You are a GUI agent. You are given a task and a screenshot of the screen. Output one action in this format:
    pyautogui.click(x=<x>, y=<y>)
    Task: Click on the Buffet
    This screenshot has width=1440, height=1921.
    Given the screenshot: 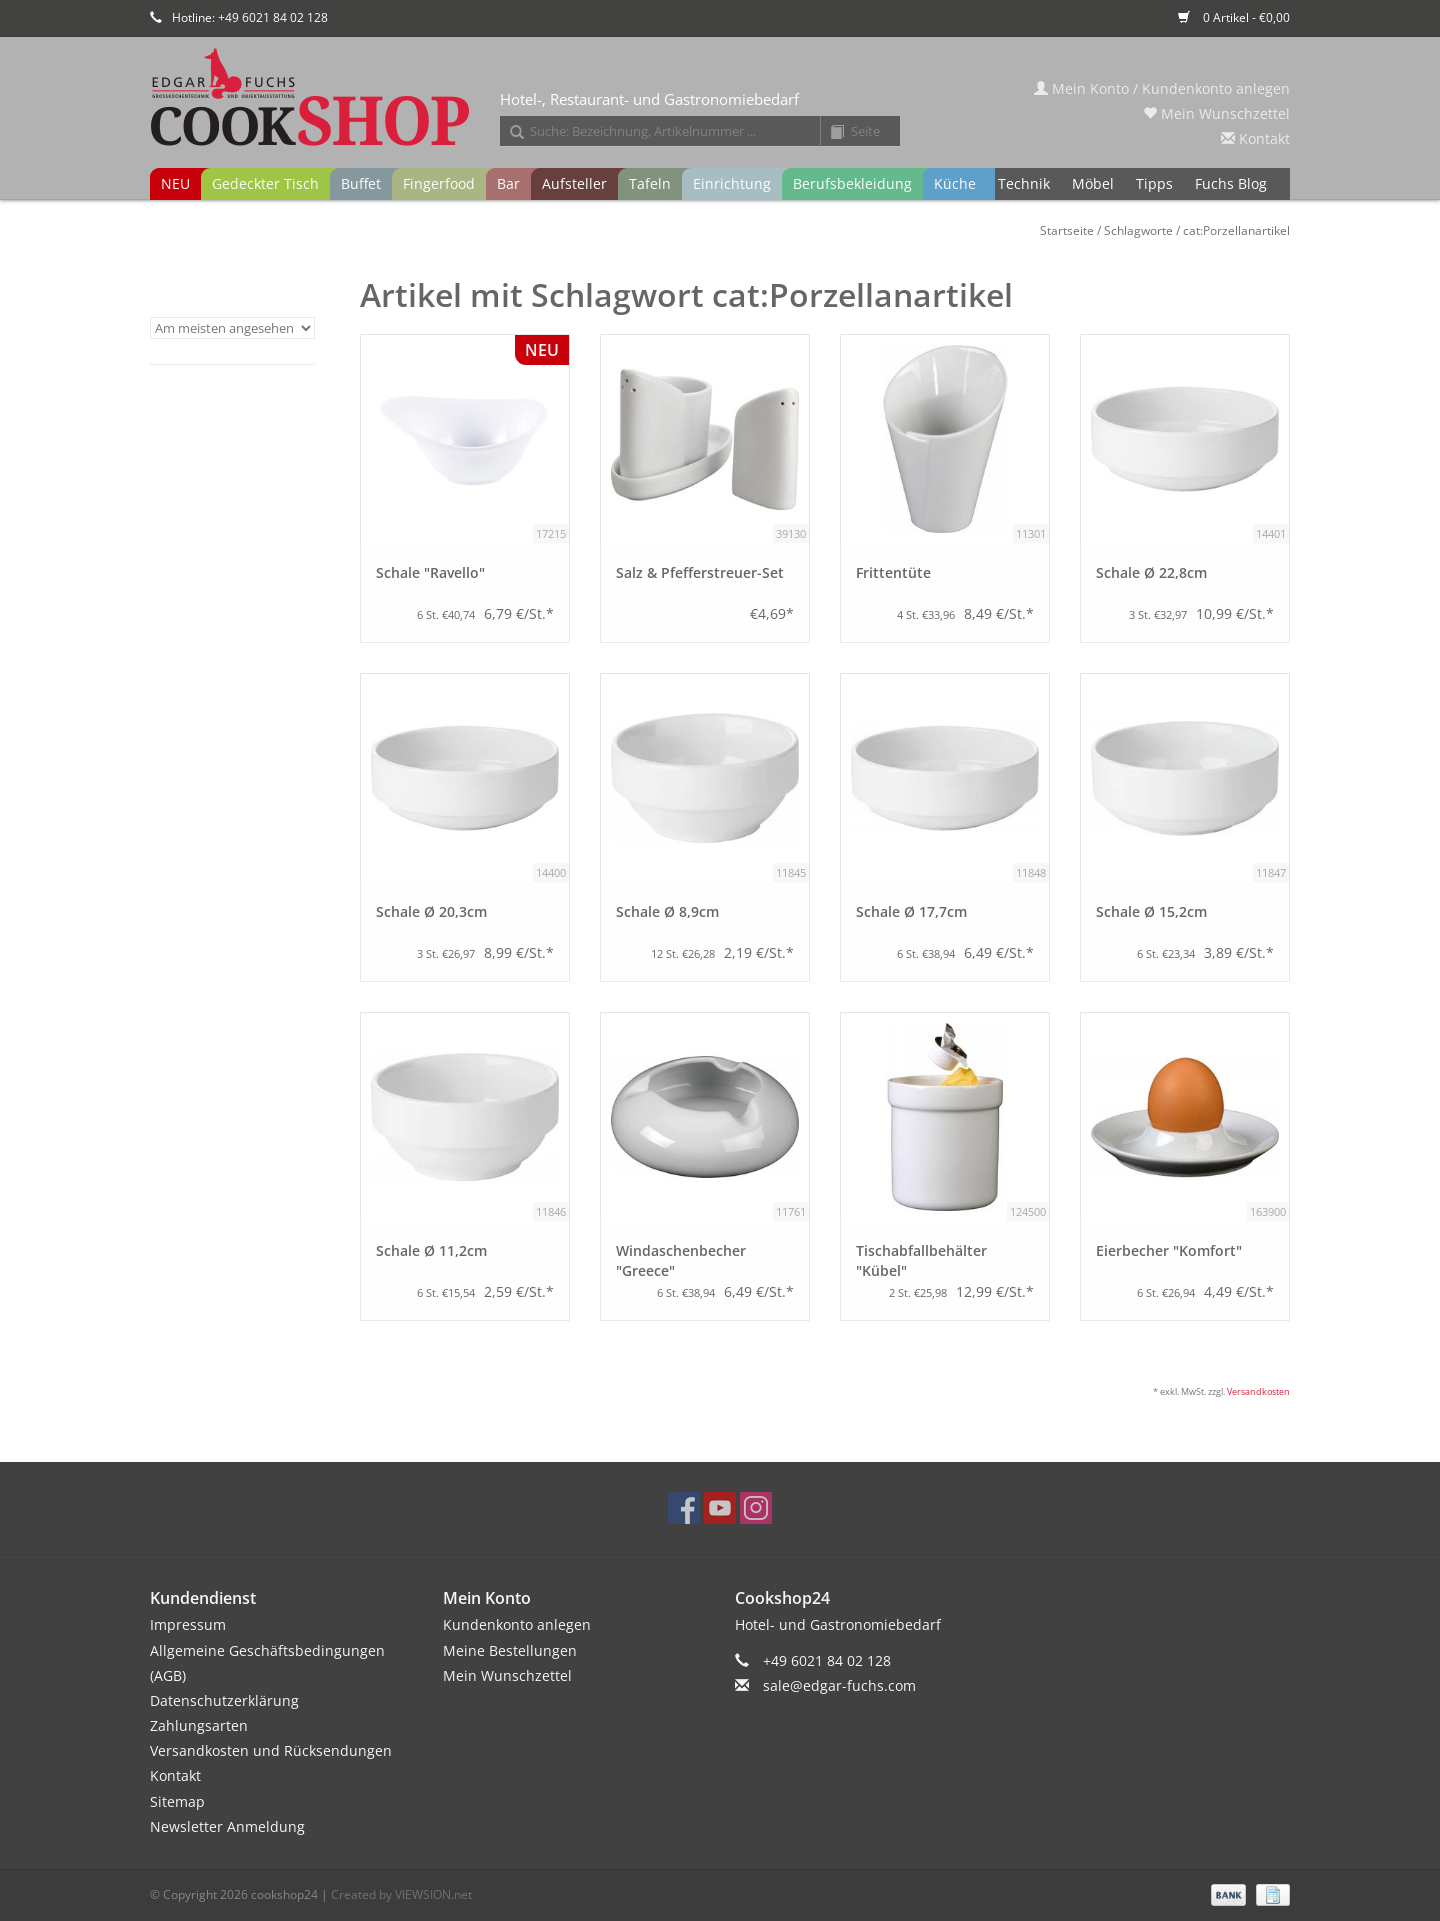 What is the action you would take?
    pyautogui.click(x=361, y=183)
    